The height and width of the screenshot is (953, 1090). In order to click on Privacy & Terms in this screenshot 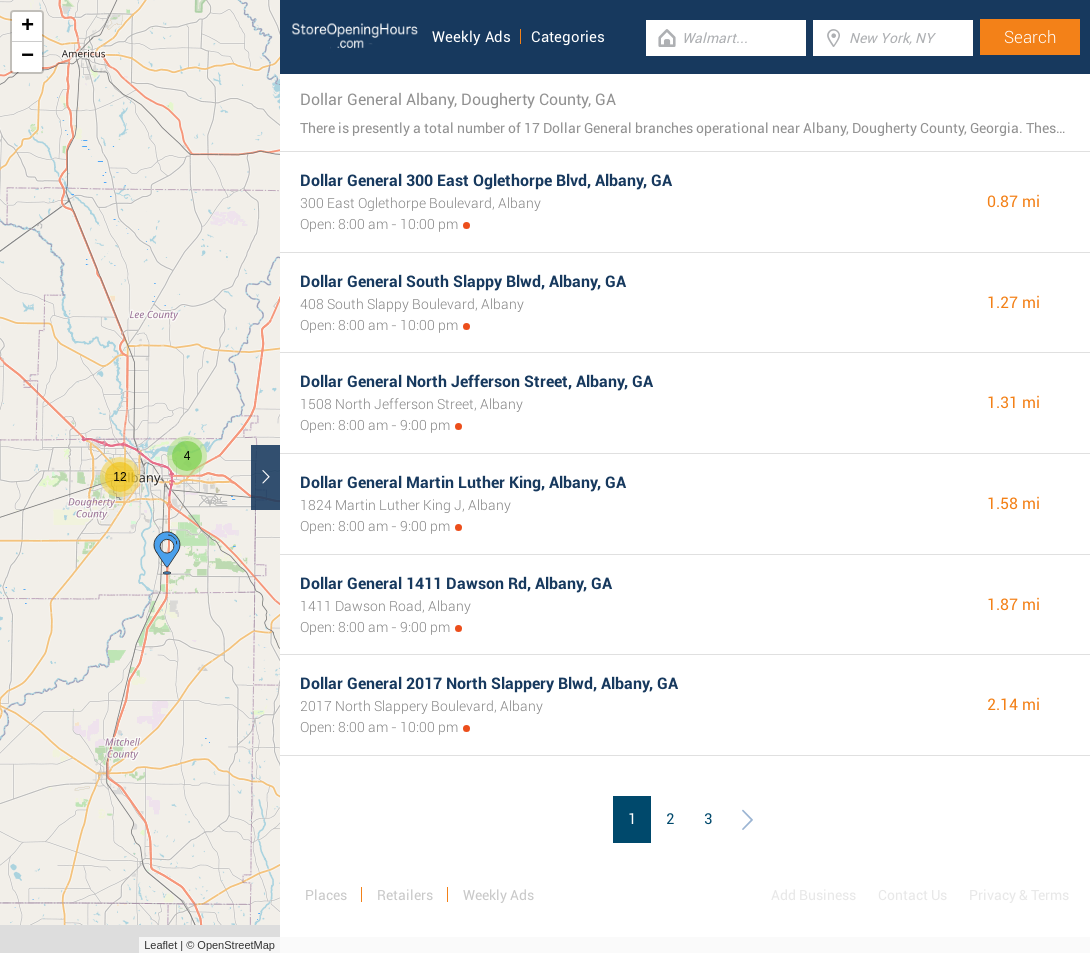, I will do `click(1019, 895)`.